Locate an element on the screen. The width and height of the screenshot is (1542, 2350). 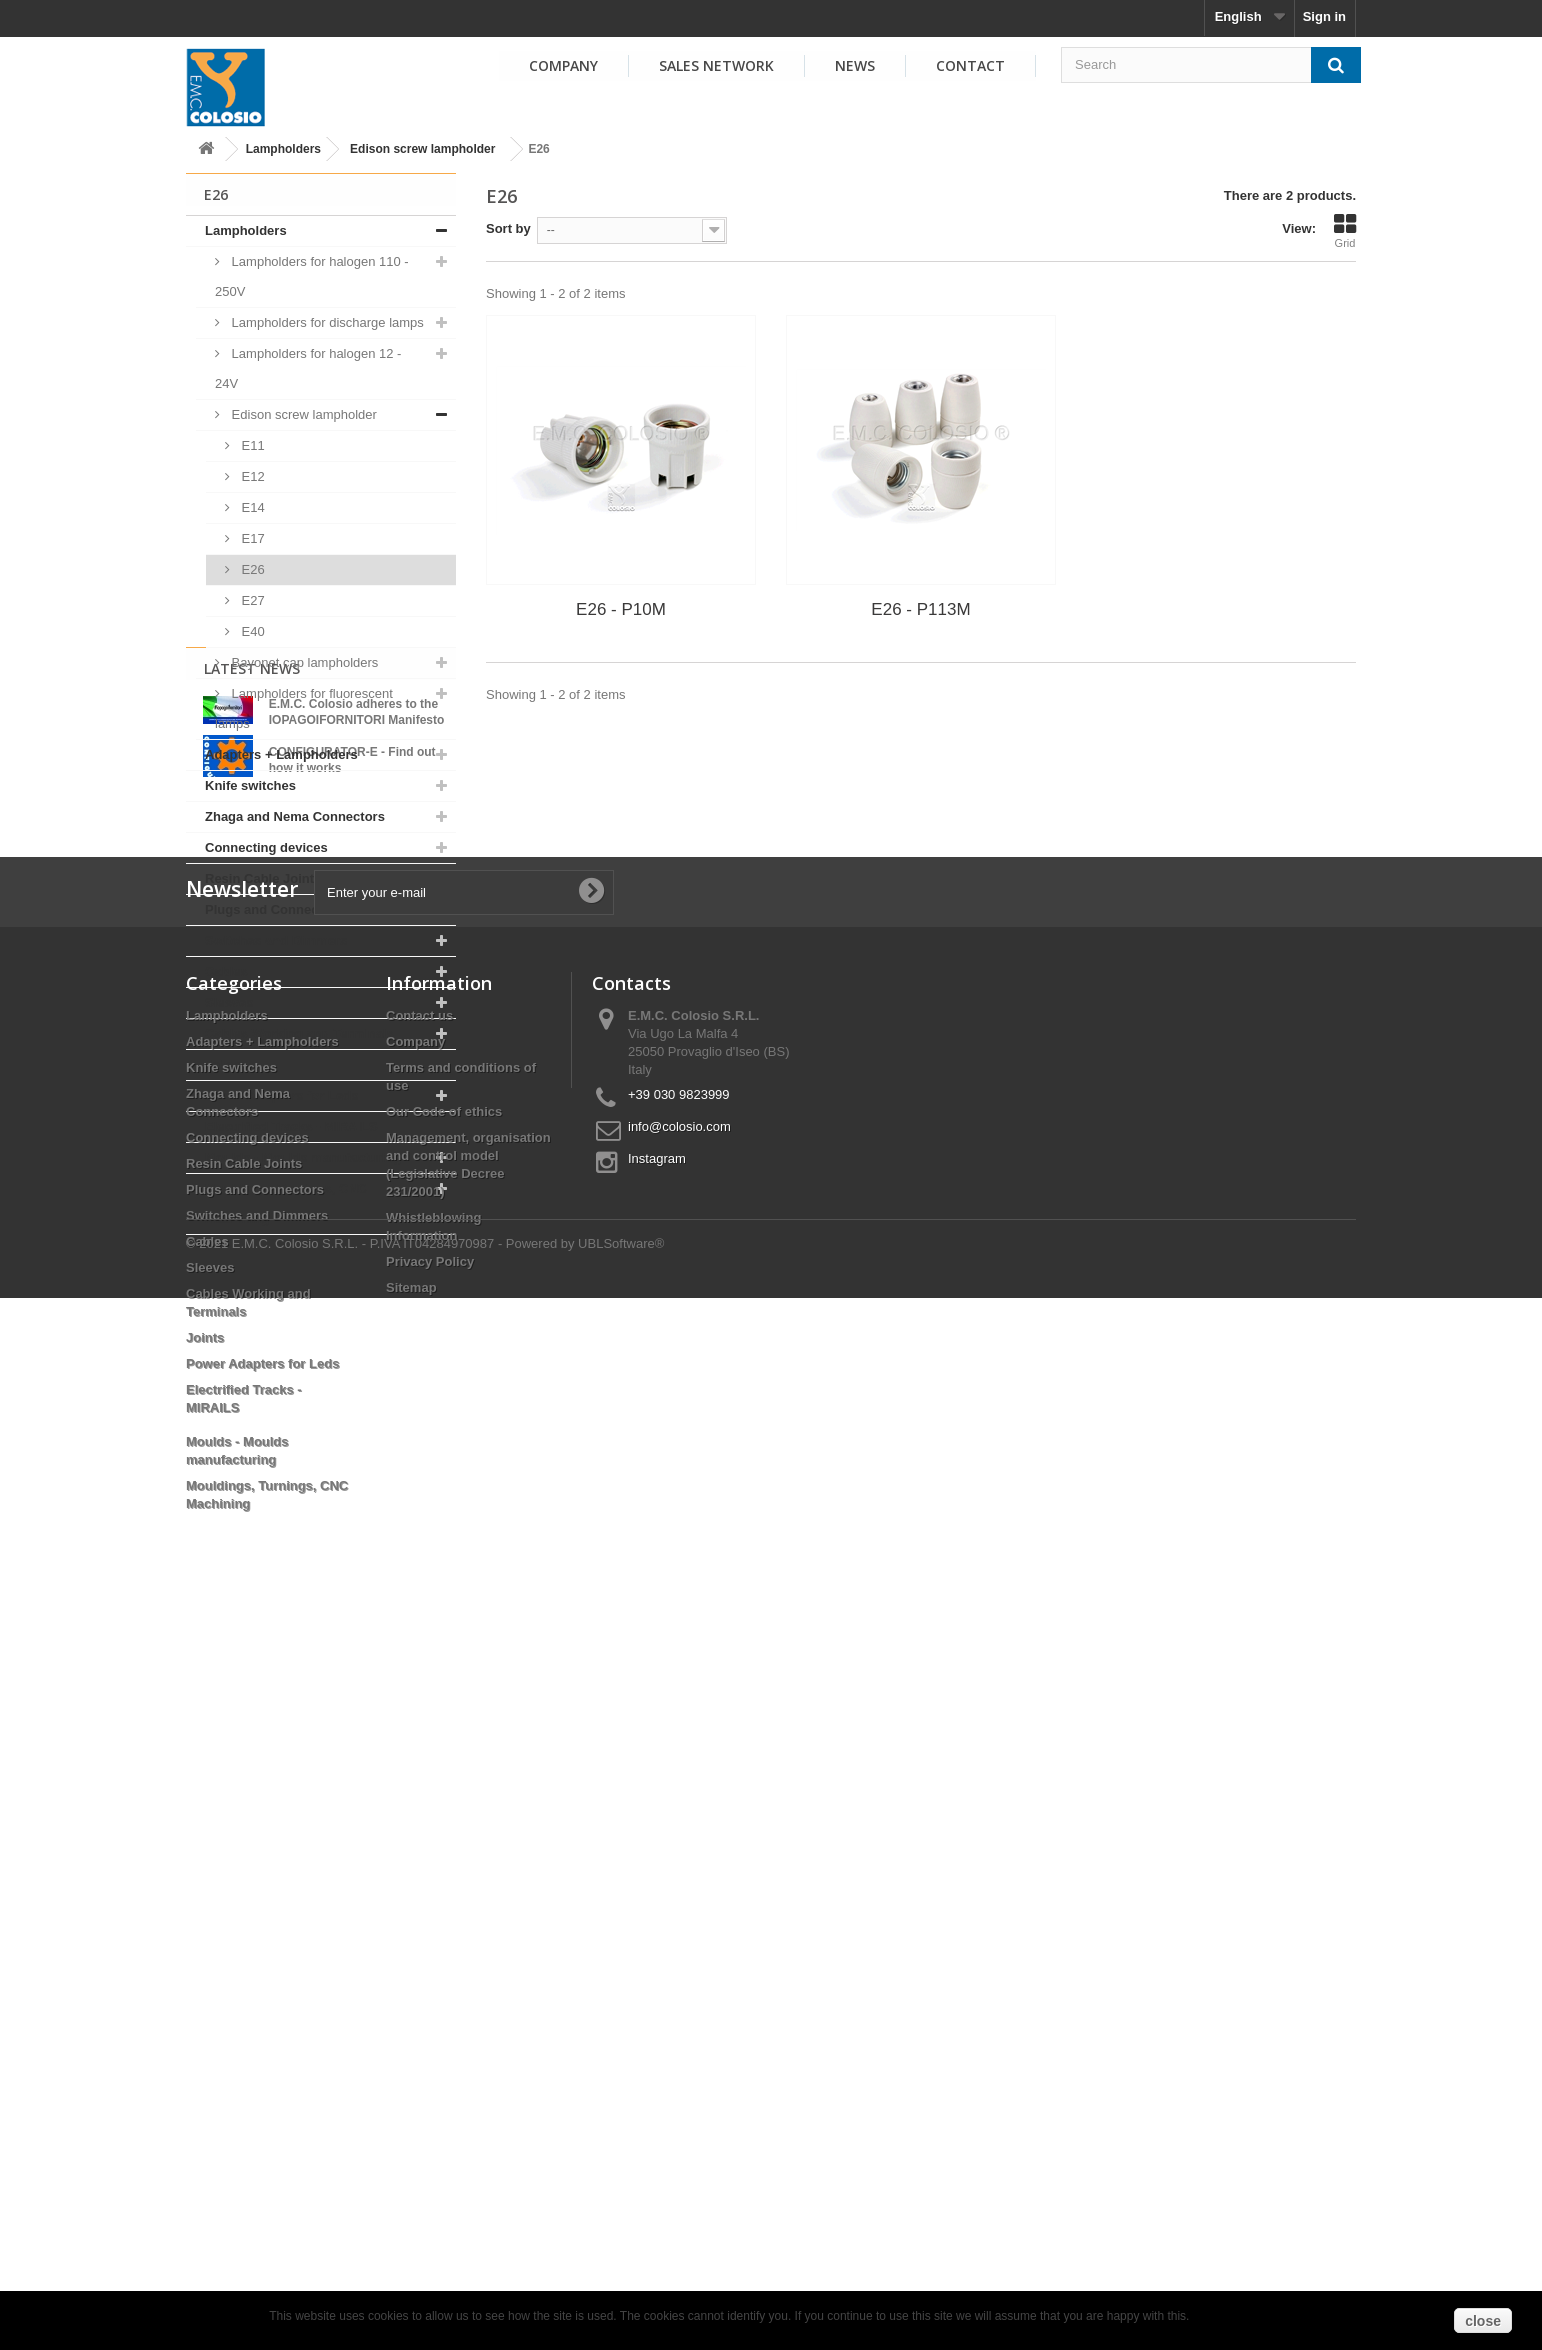
close is located at coordinates (1483, 2321).